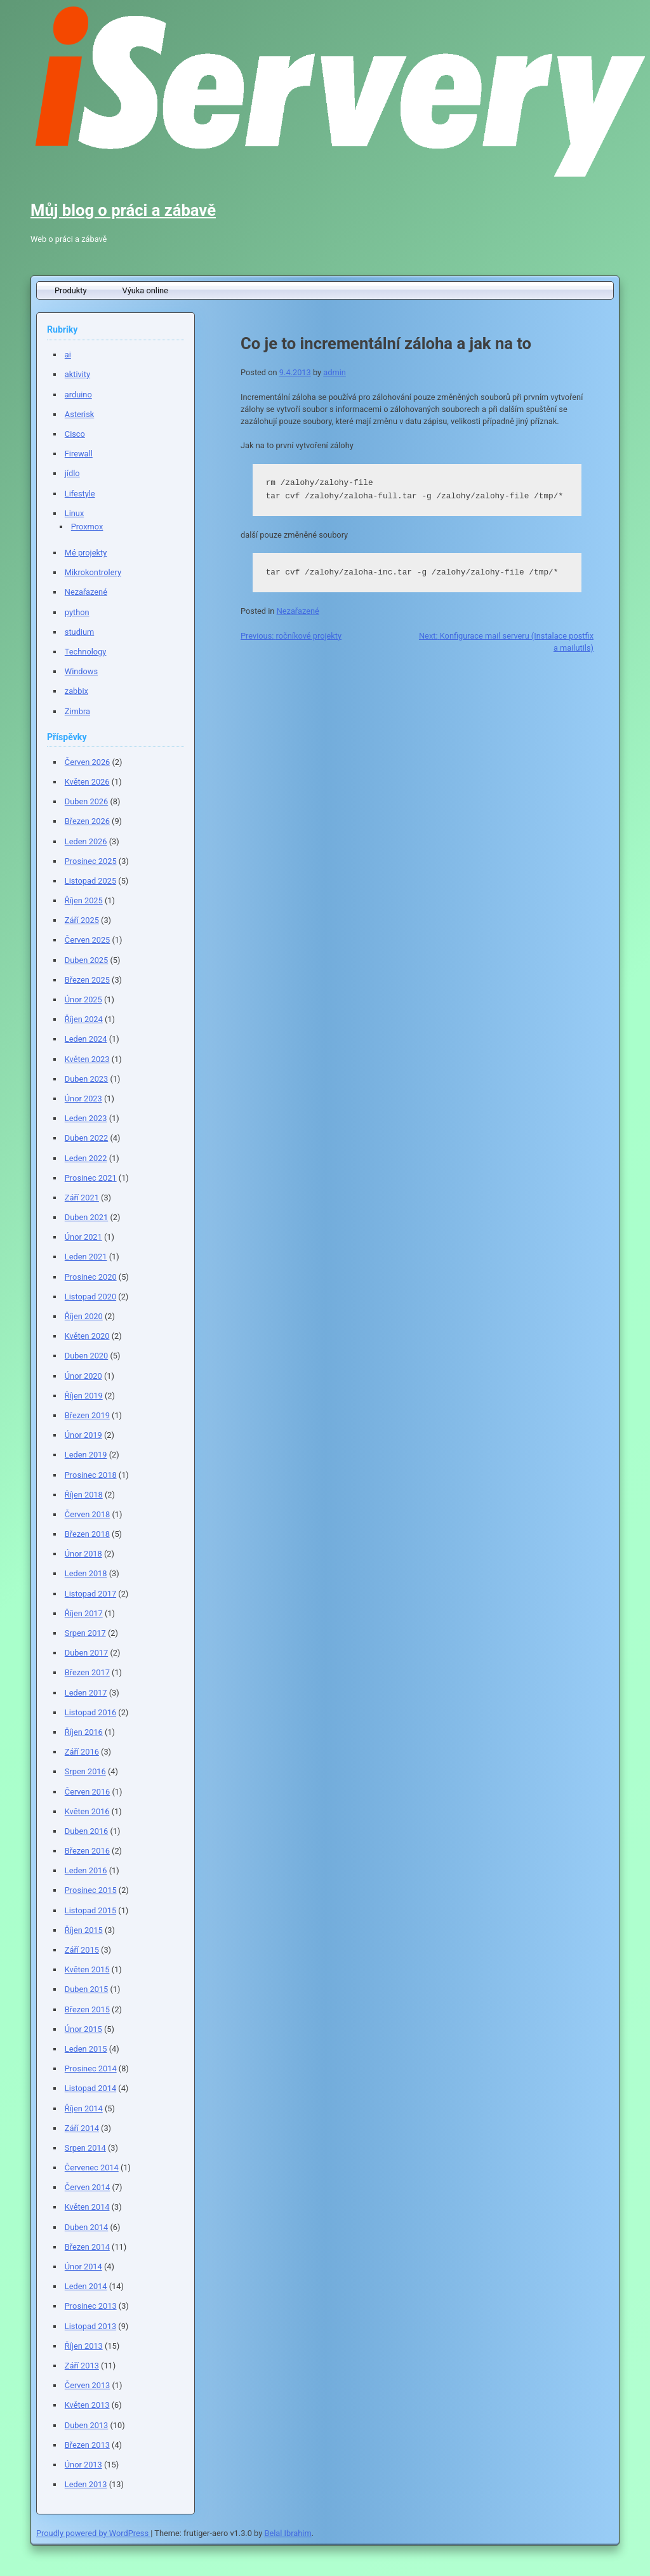  I want to click on Březen 2015, so click(87, 2009).